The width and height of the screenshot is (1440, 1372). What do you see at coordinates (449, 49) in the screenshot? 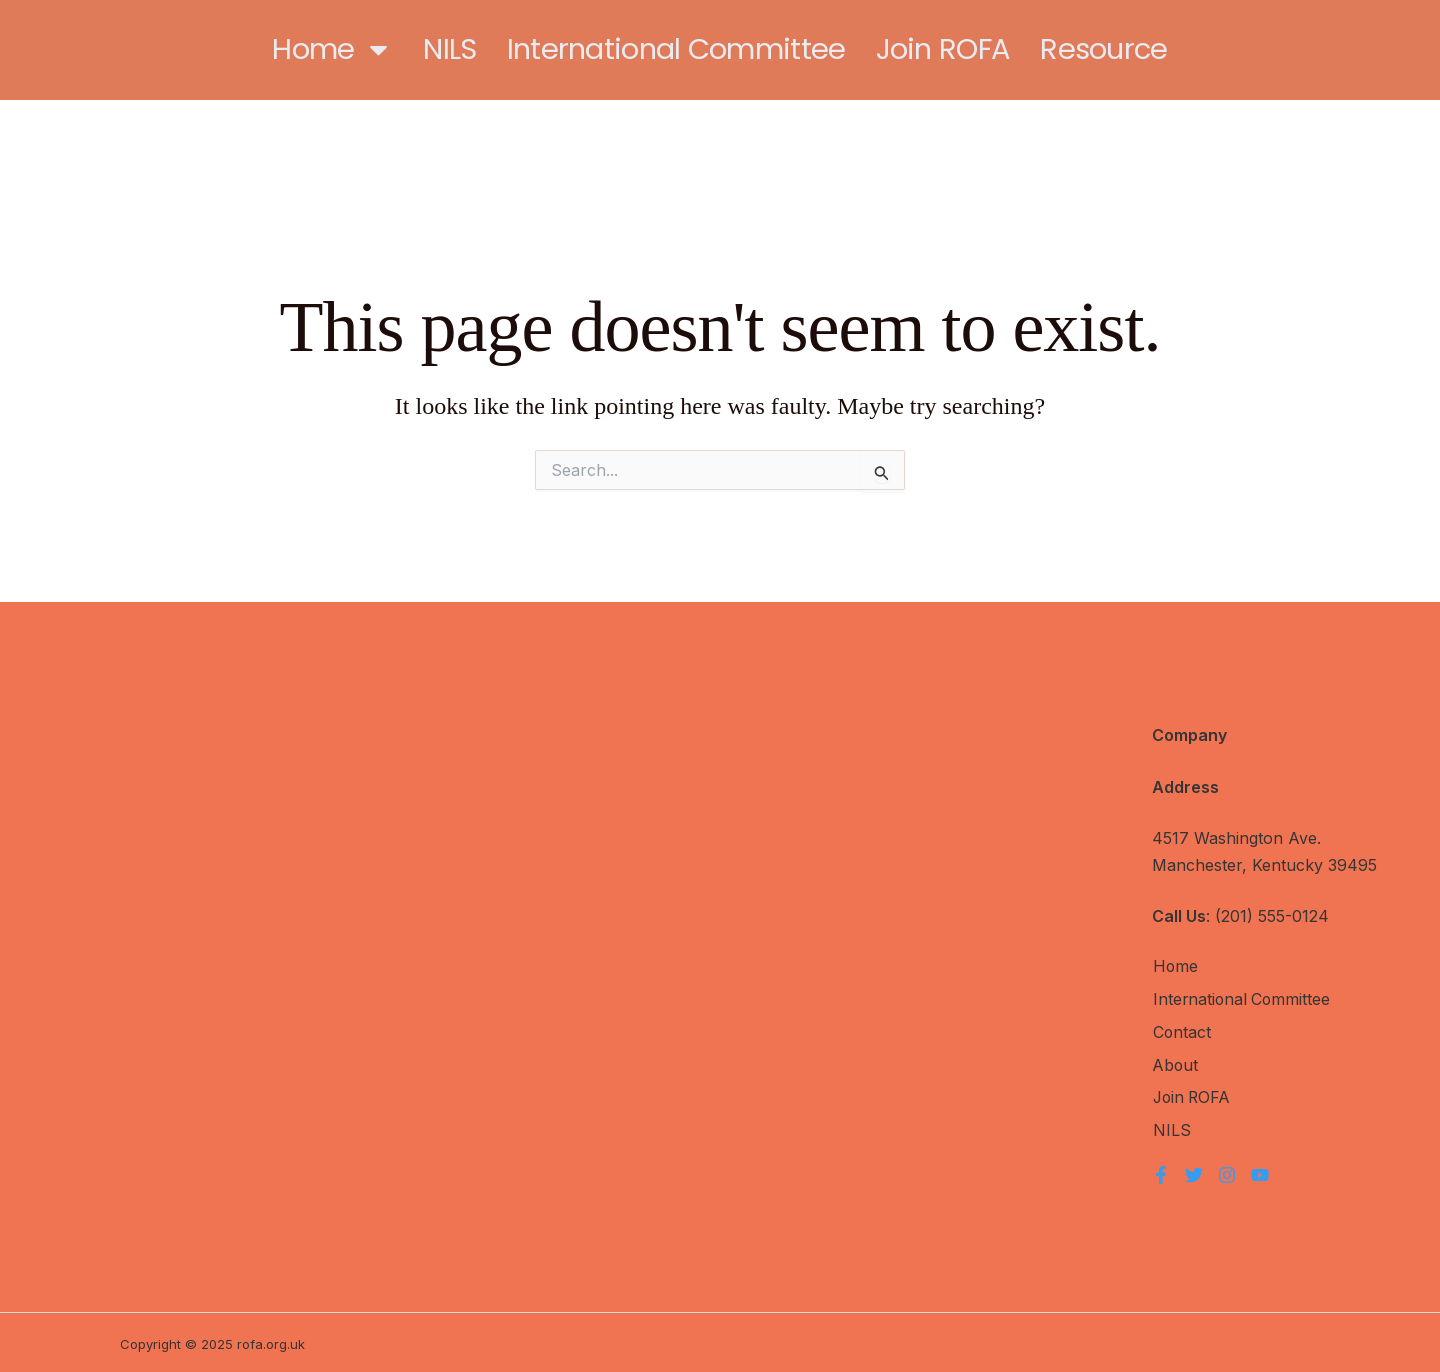
I see `NILS` at bounding box center [449, 49].